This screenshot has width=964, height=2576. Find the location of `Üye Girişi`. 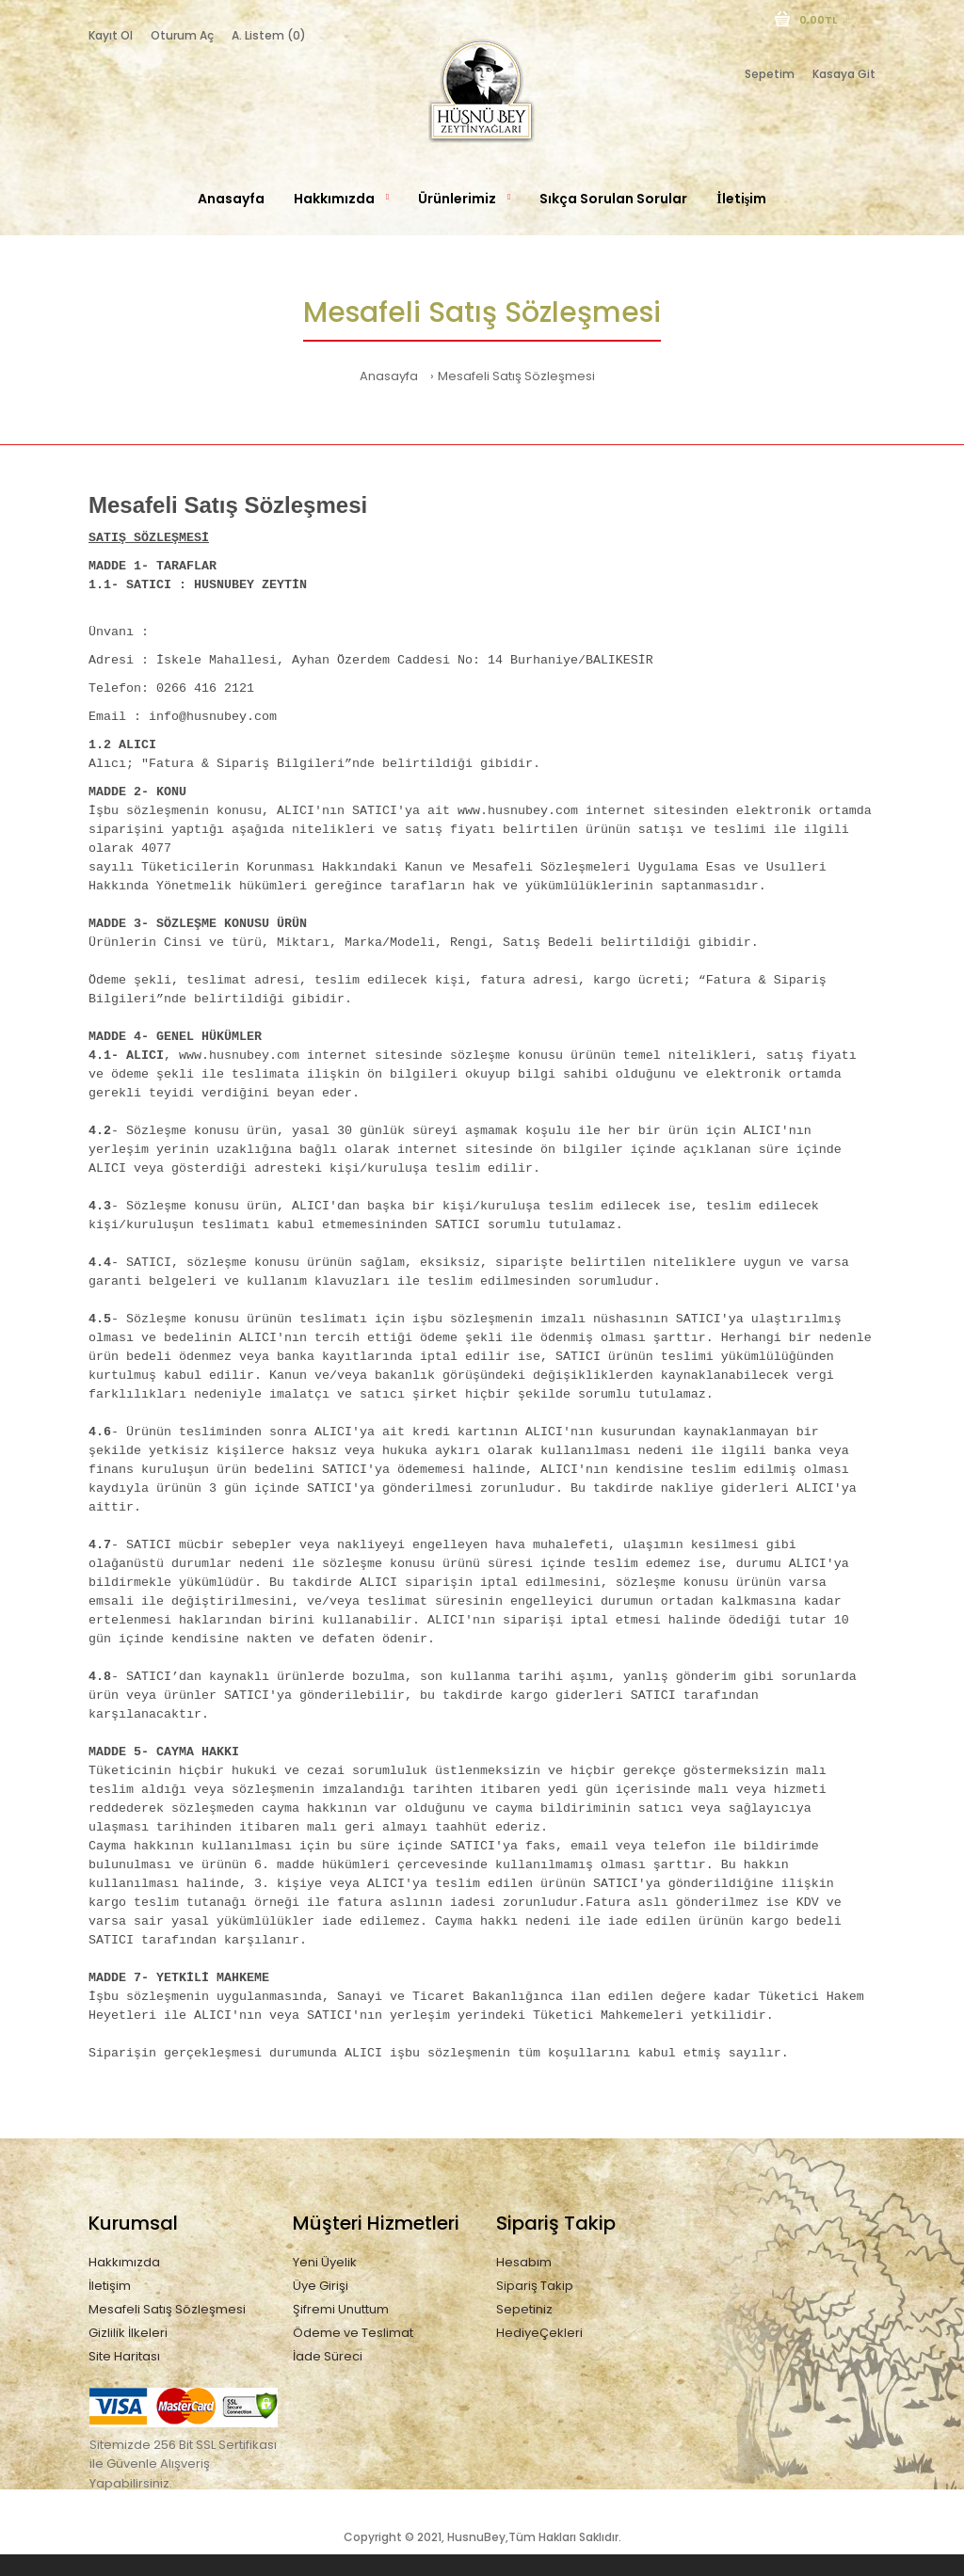

Üye Girişi is located at coordinates (320, 2286).